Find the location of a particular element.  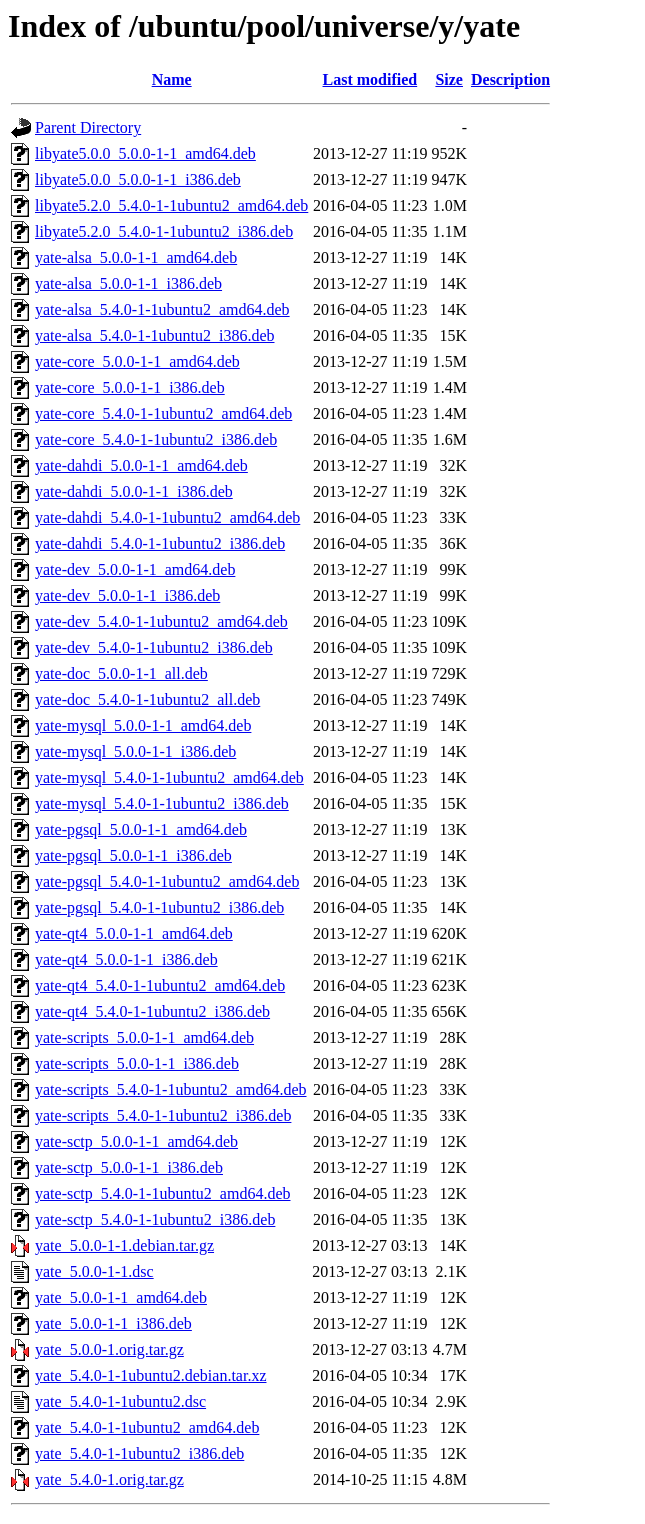

yate-dahdi_5.0.0-1-1_i386.deb is located at coordinates (134, 491).